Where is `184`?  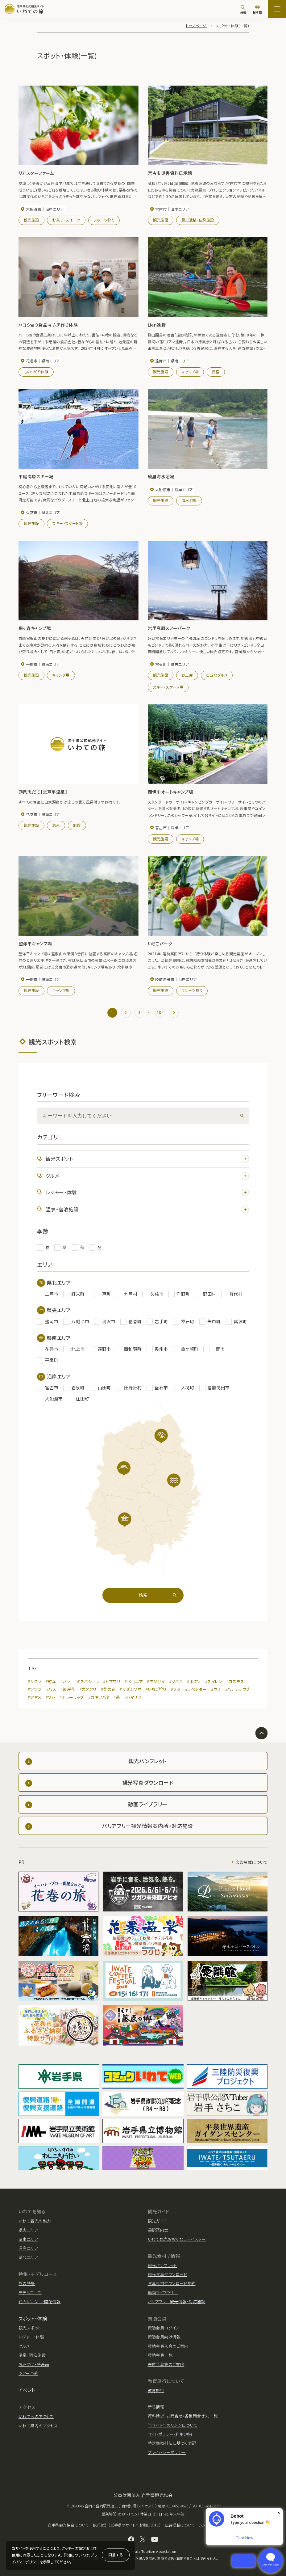
184 is located at coordinates (160, 1012).